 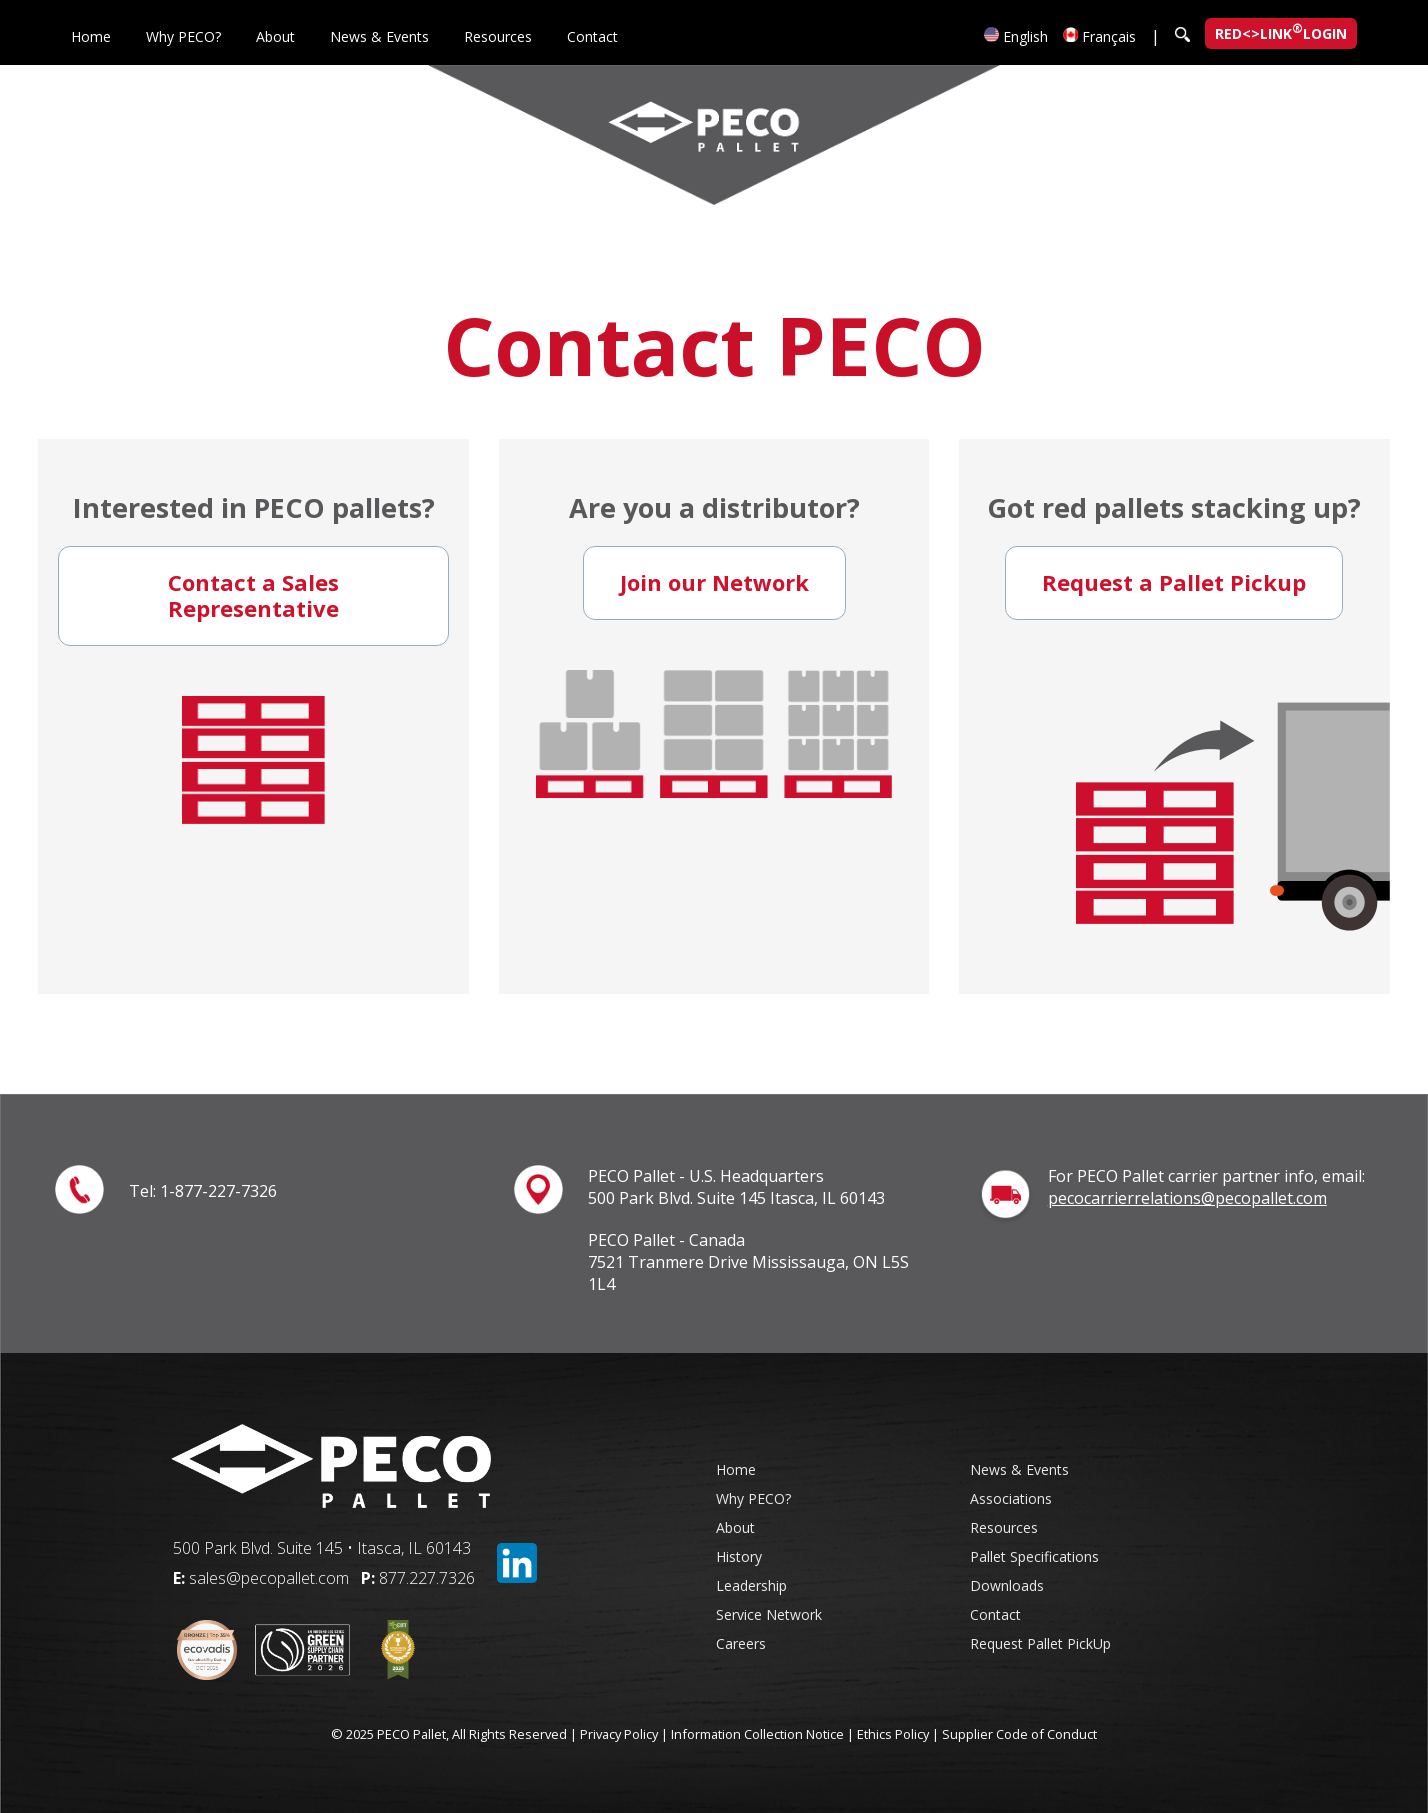 I want to click on Why PECO?, so click(x=183, y=36).